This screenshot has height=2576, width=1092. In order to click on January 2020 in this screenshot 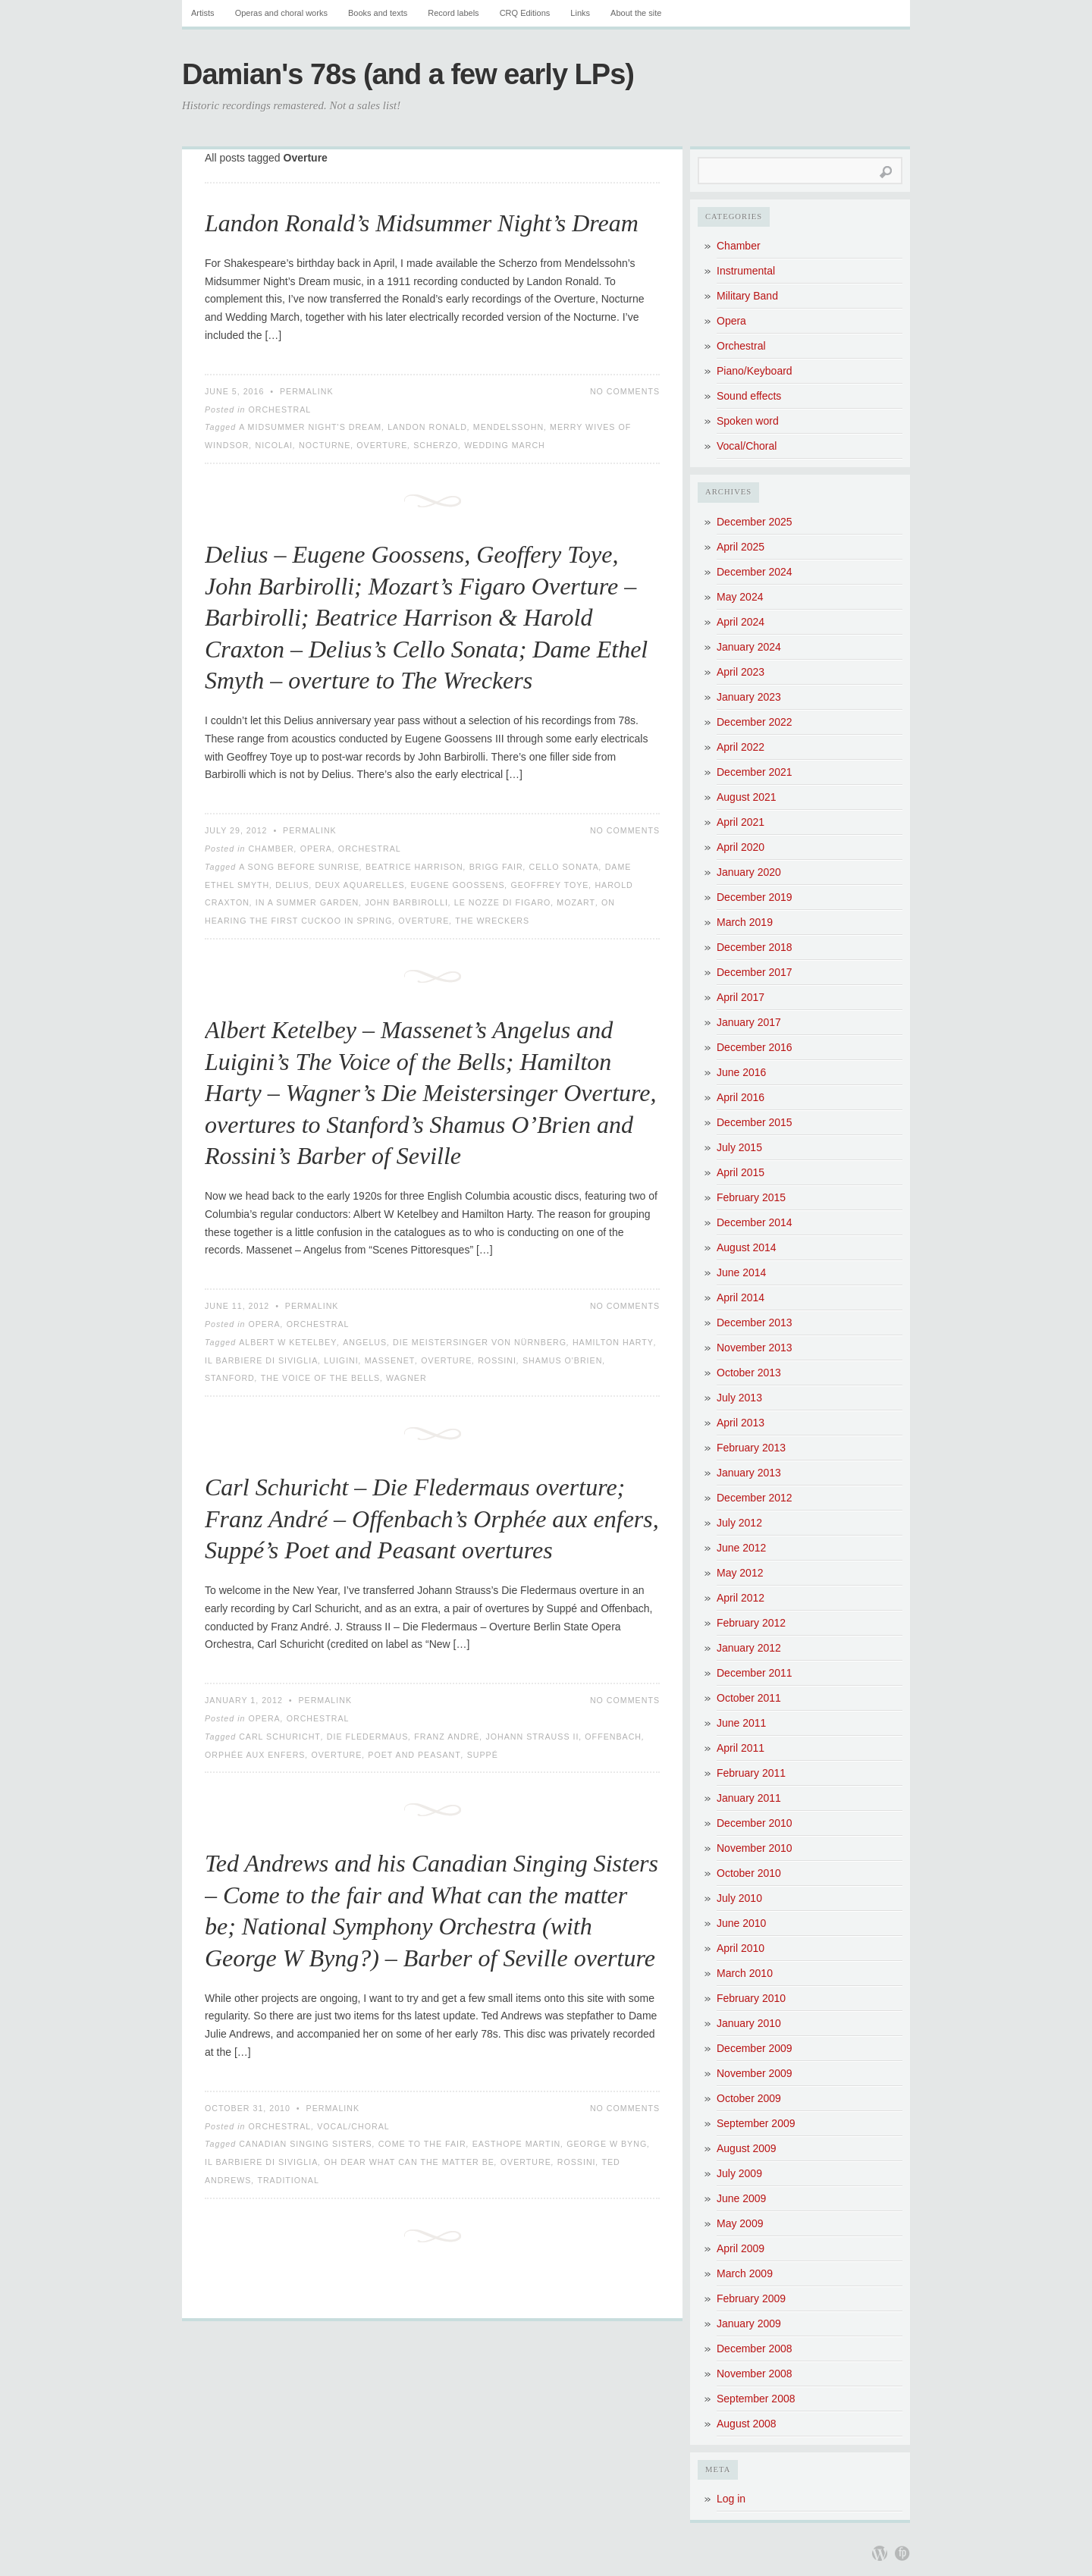, I will do `click(749, 872)`.